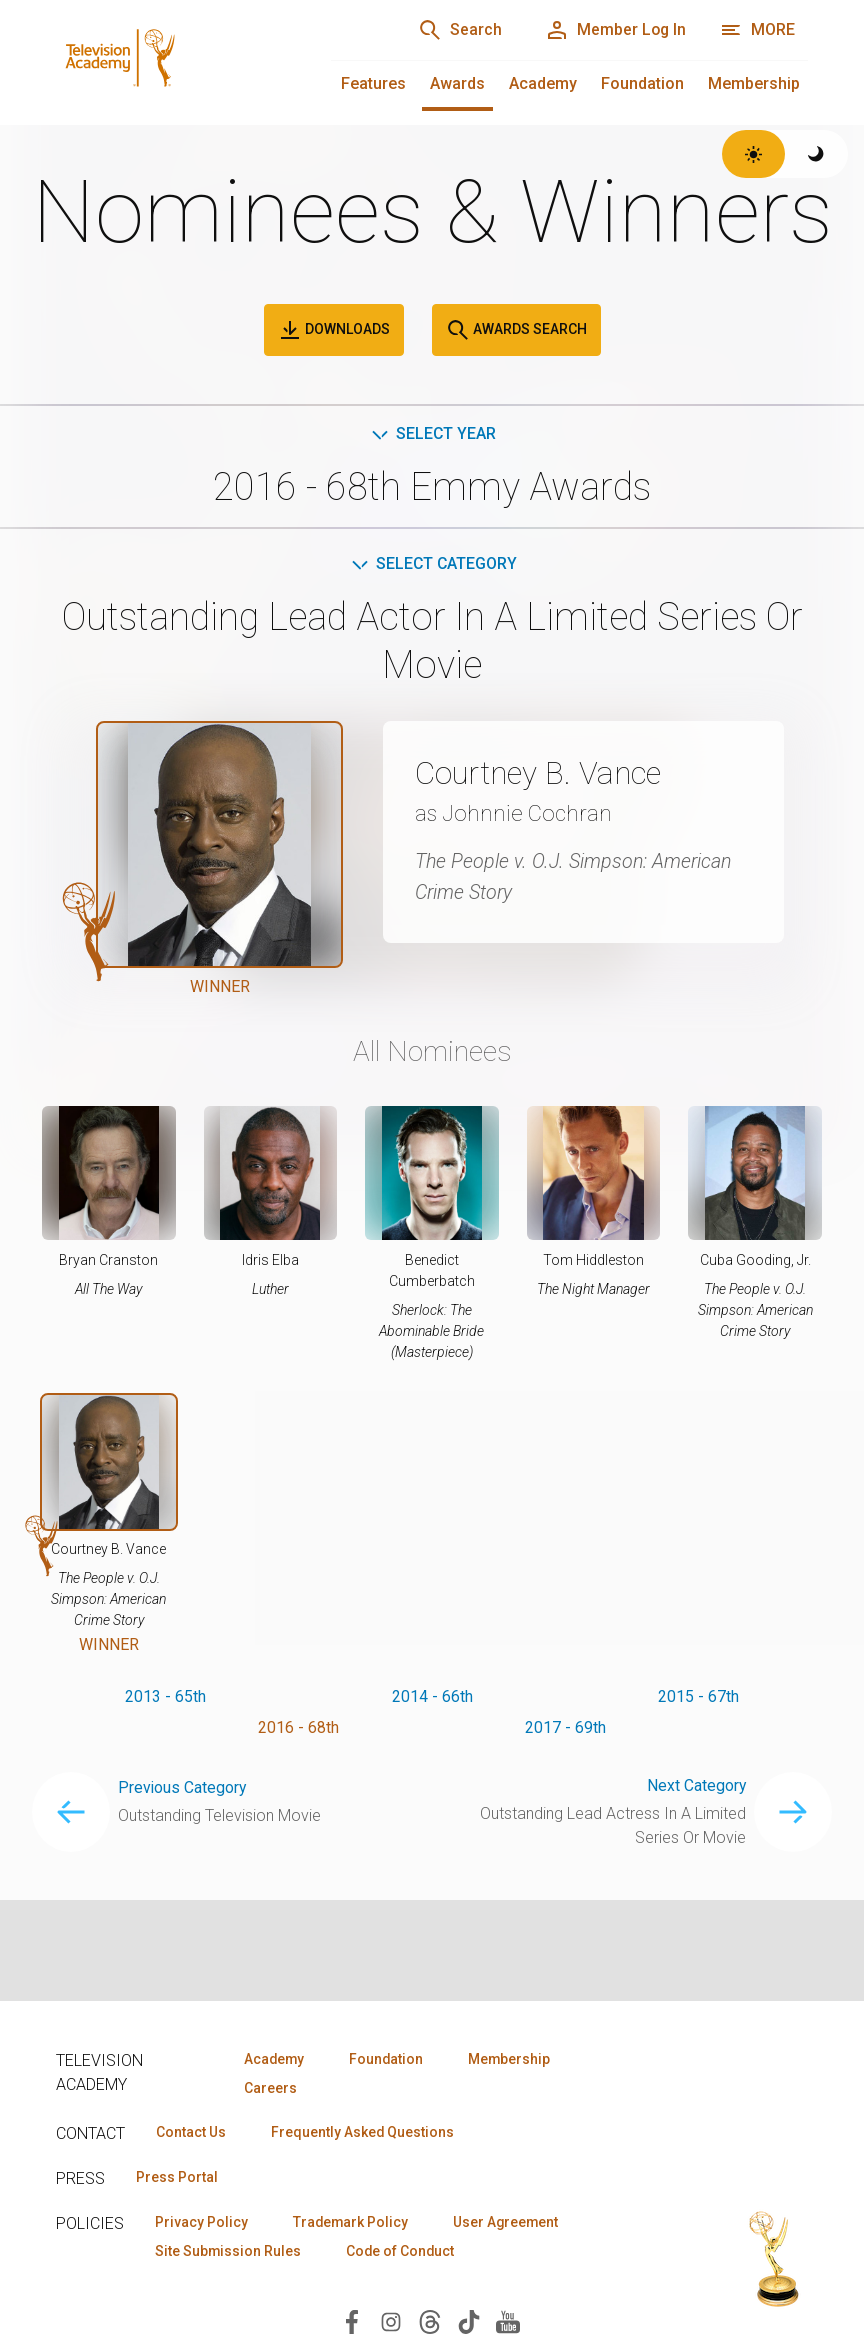 This screenshot has width=864, height=2346. What do you see at coordinates (432, 433) in the screenshot?
I see `Select Year` at bounding box center [432, 433].